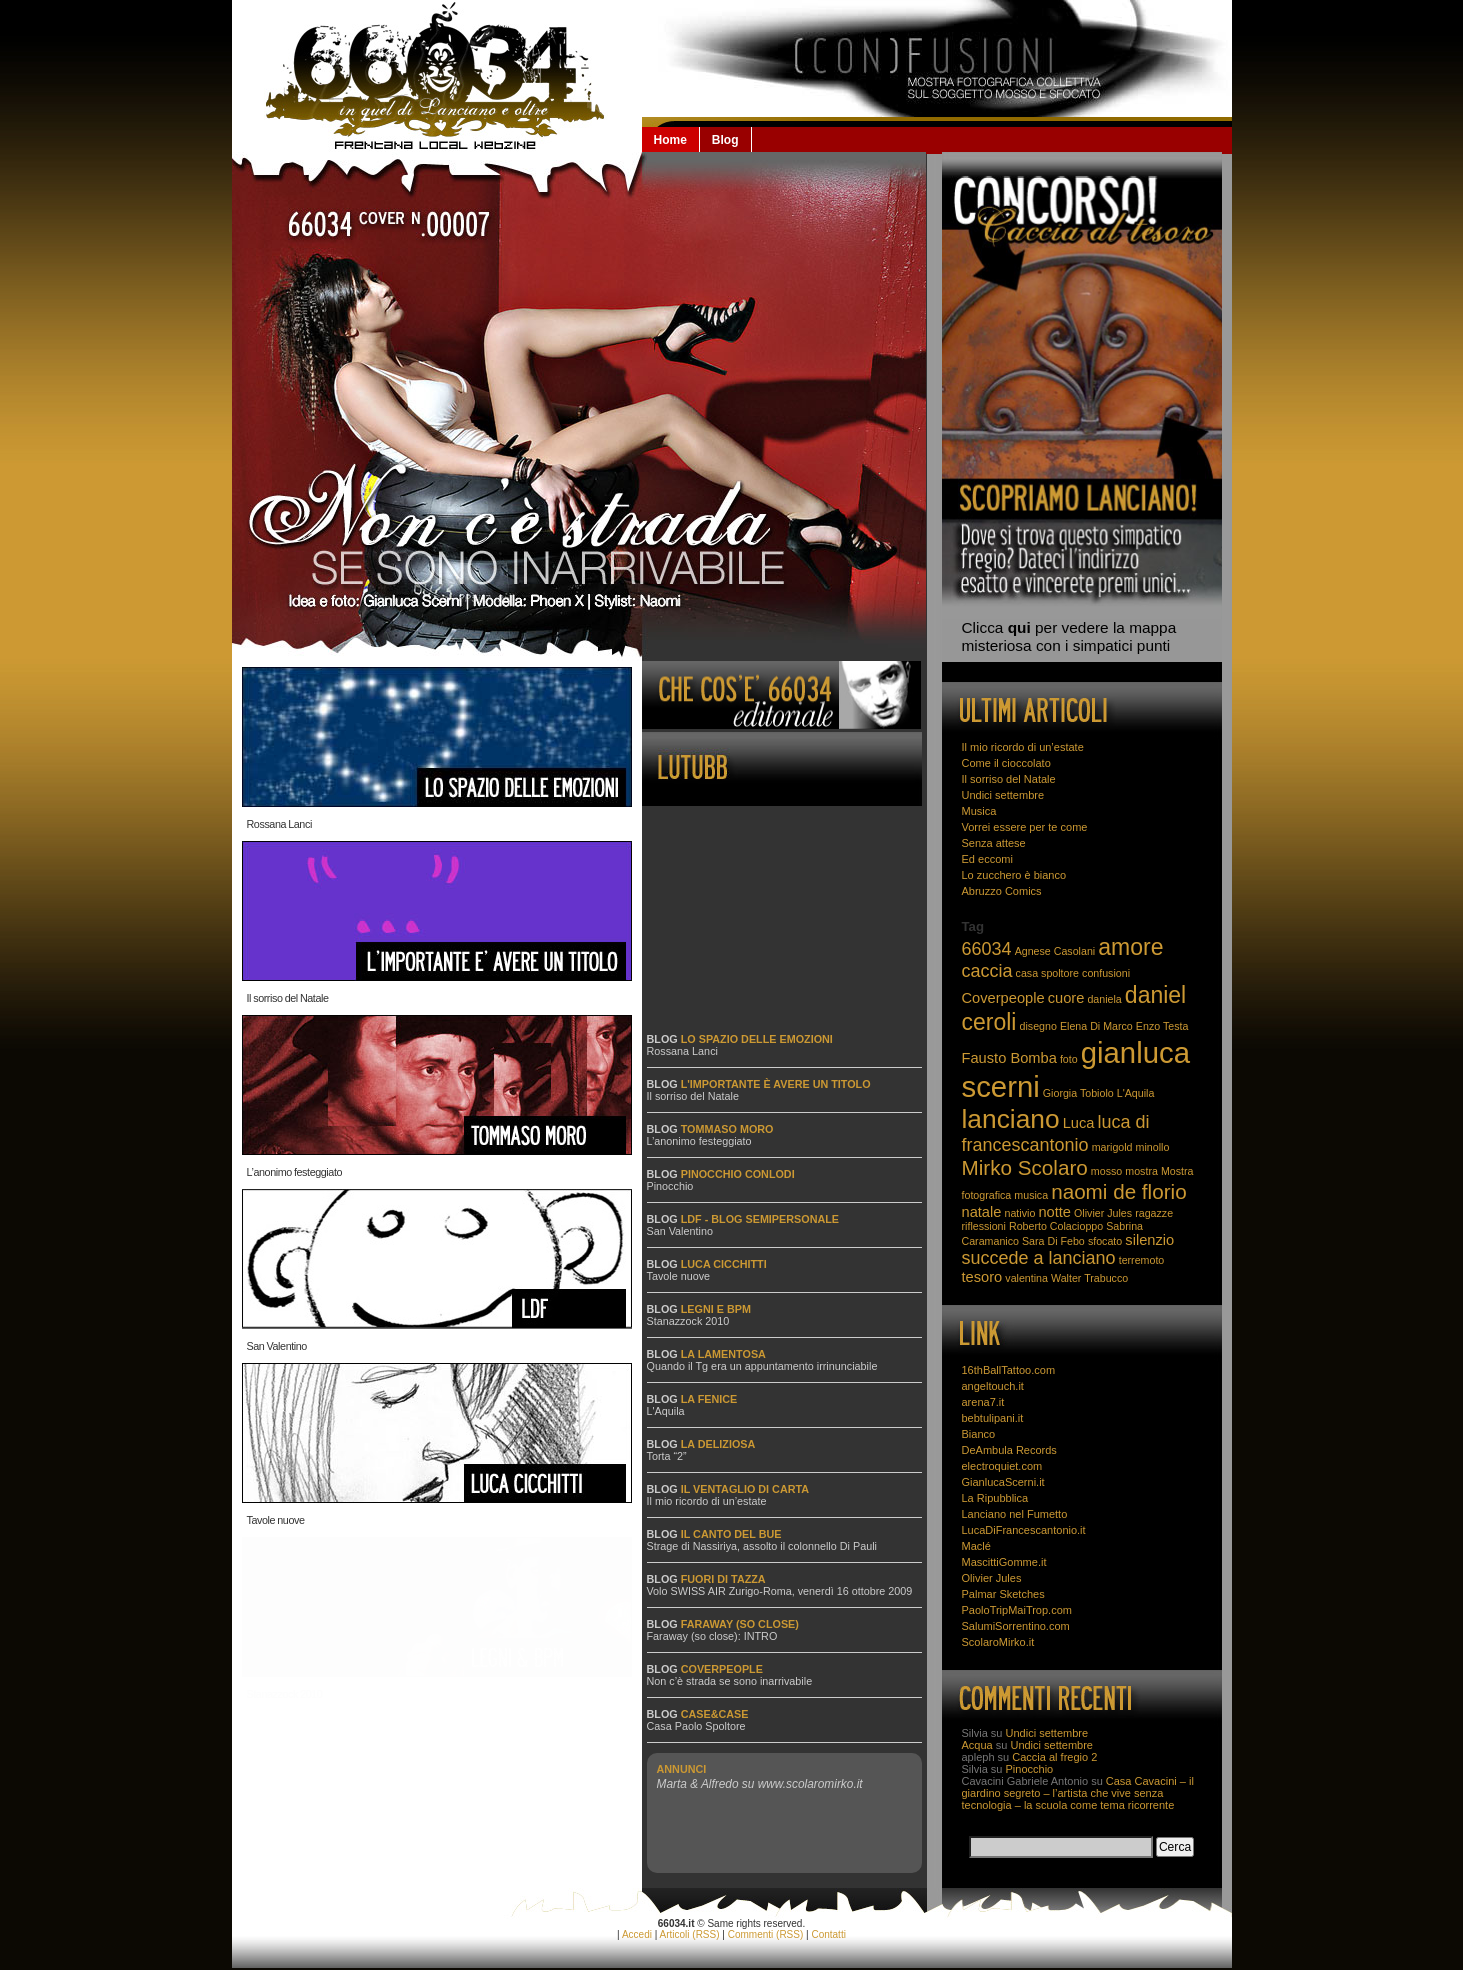  I want to click on bebtulipani.it, so click(993, 1418).